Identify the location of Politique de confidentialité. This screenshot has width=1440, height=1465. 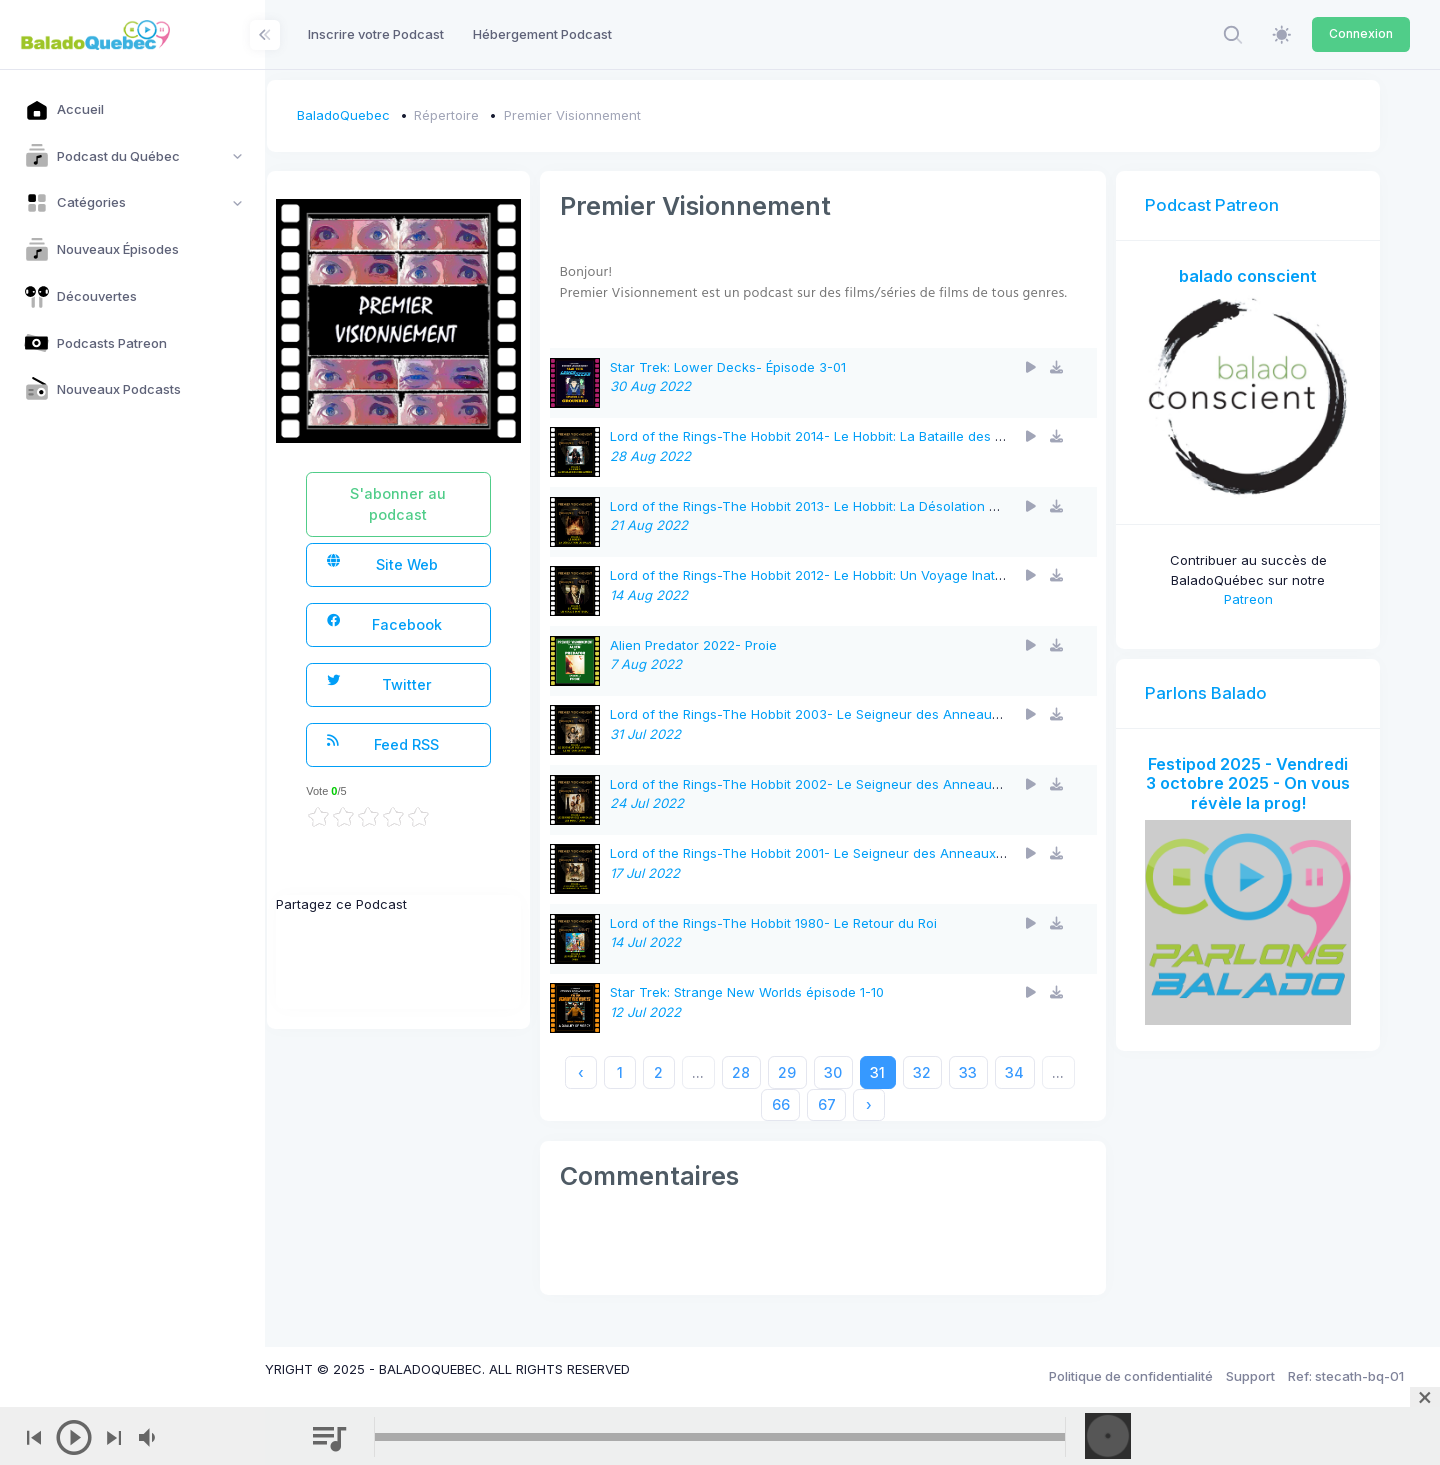
(1131, 1376).